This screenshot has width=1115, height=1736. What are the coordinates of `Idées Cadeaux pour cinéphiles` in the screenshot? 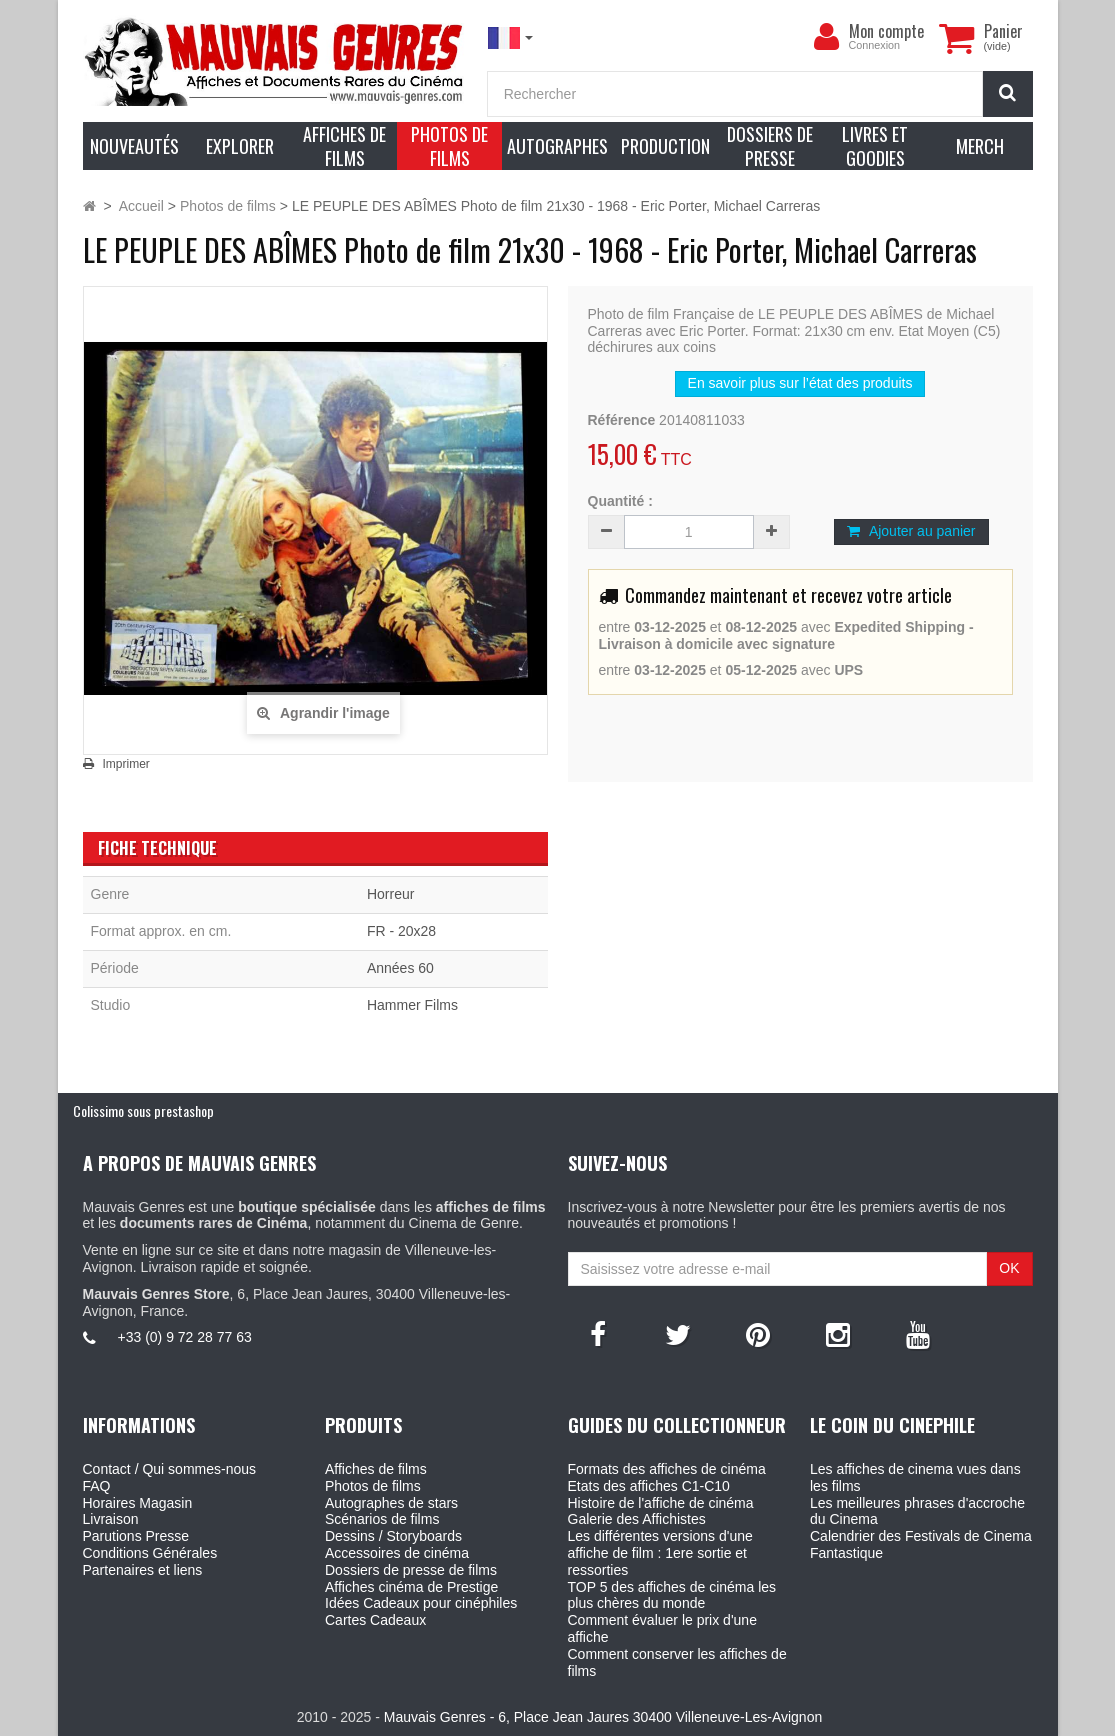 It's located at (421, 1603).